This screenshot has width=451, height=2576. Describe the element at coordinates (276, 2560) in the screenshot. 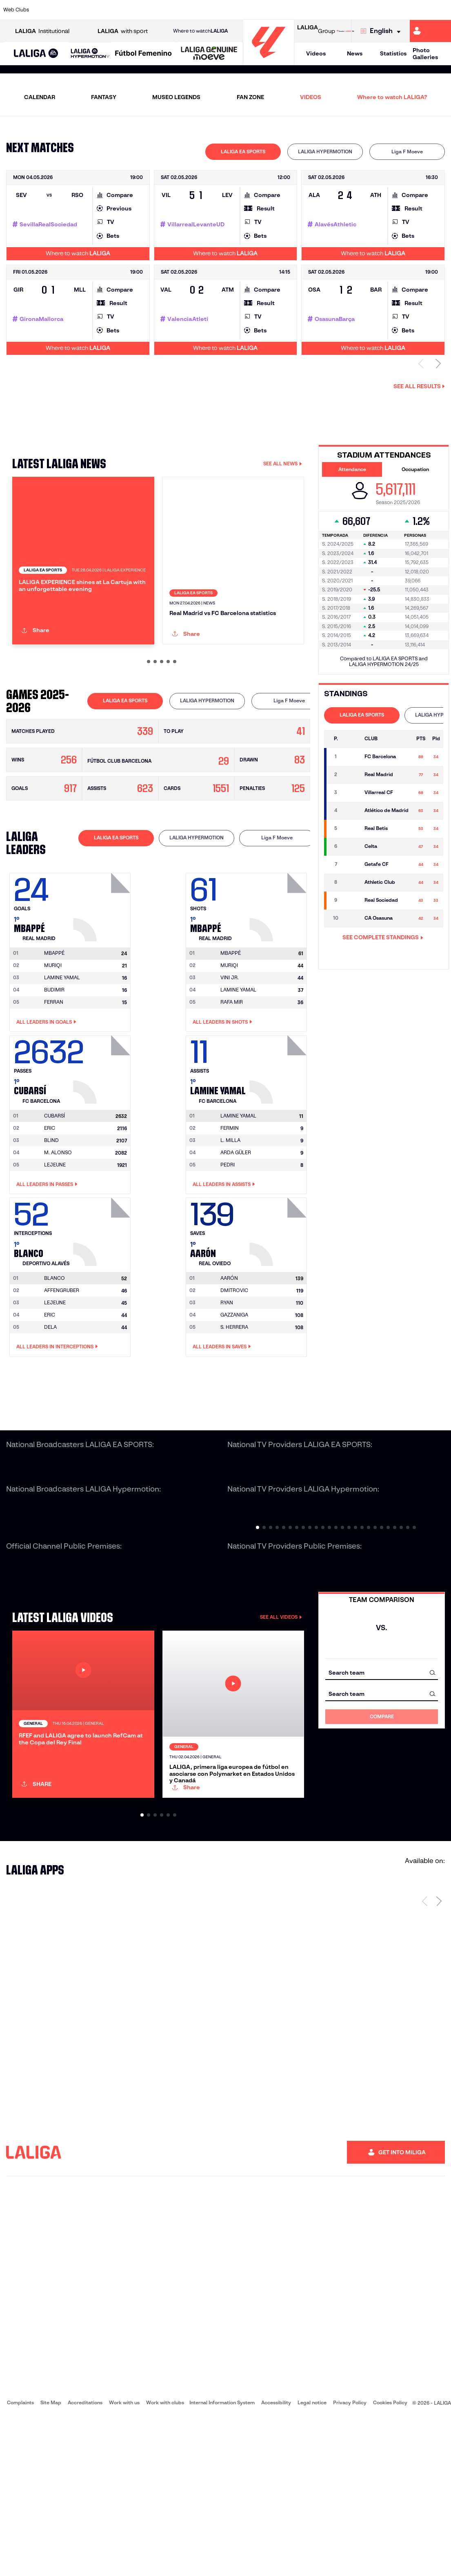

I see `Accessibility` at that location.